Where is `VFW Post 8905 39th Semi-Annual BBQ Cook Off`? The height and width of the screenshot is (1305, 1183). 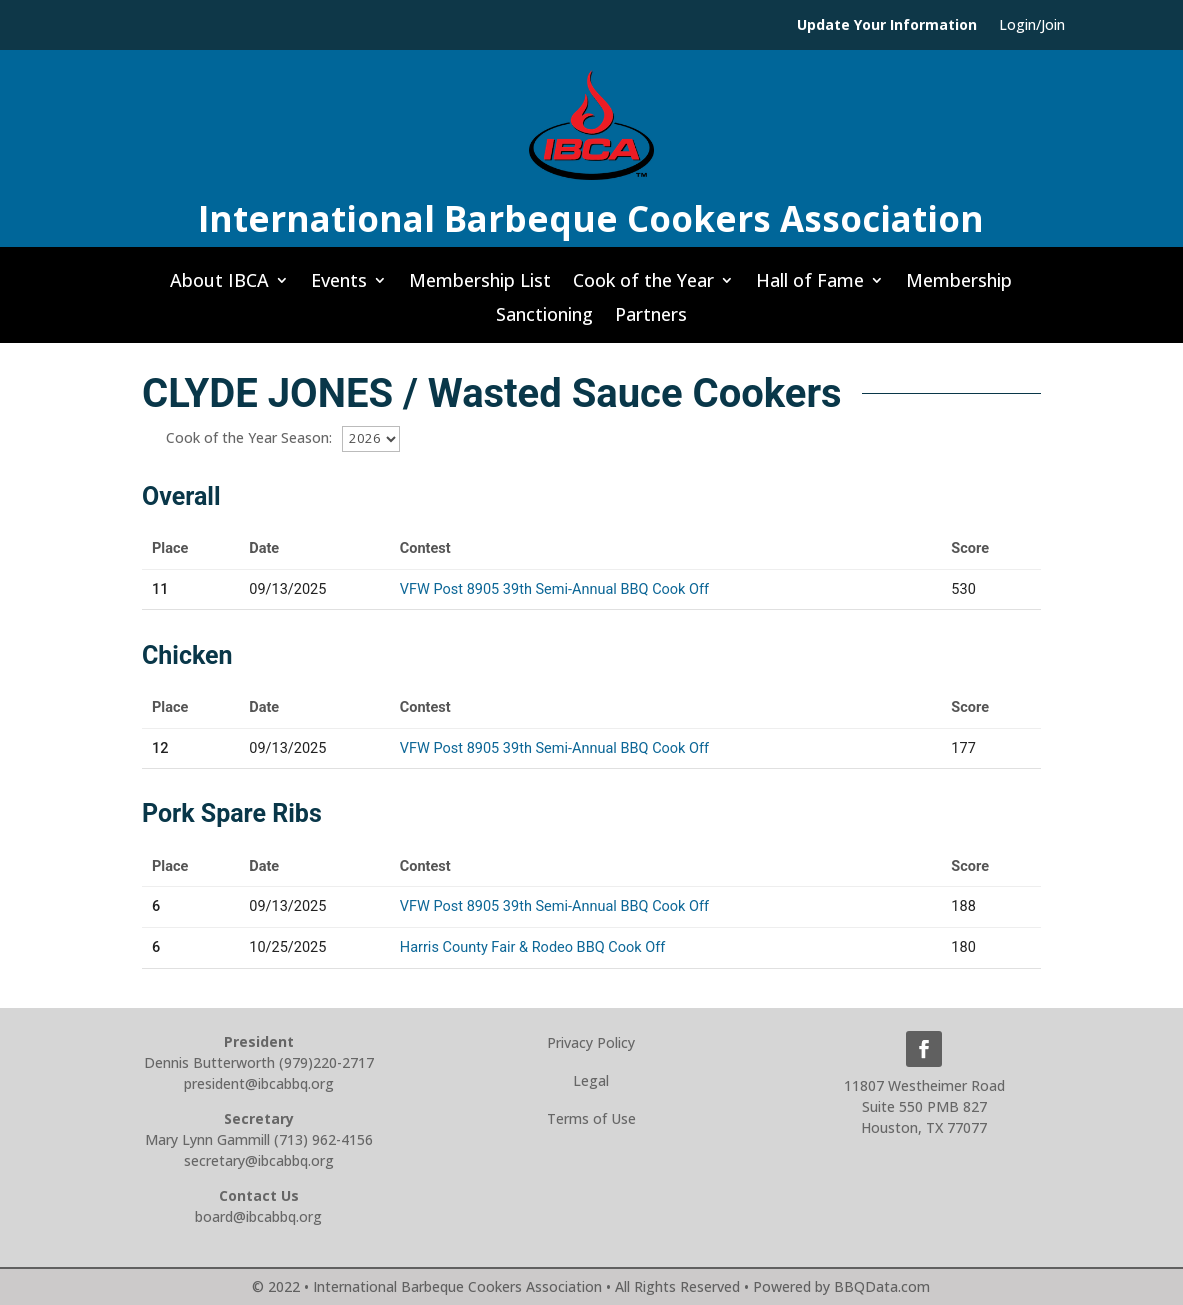 VFW Post 8905 39th Semi-Annual BBQ Cook Off is located at coordinates (554, 589).